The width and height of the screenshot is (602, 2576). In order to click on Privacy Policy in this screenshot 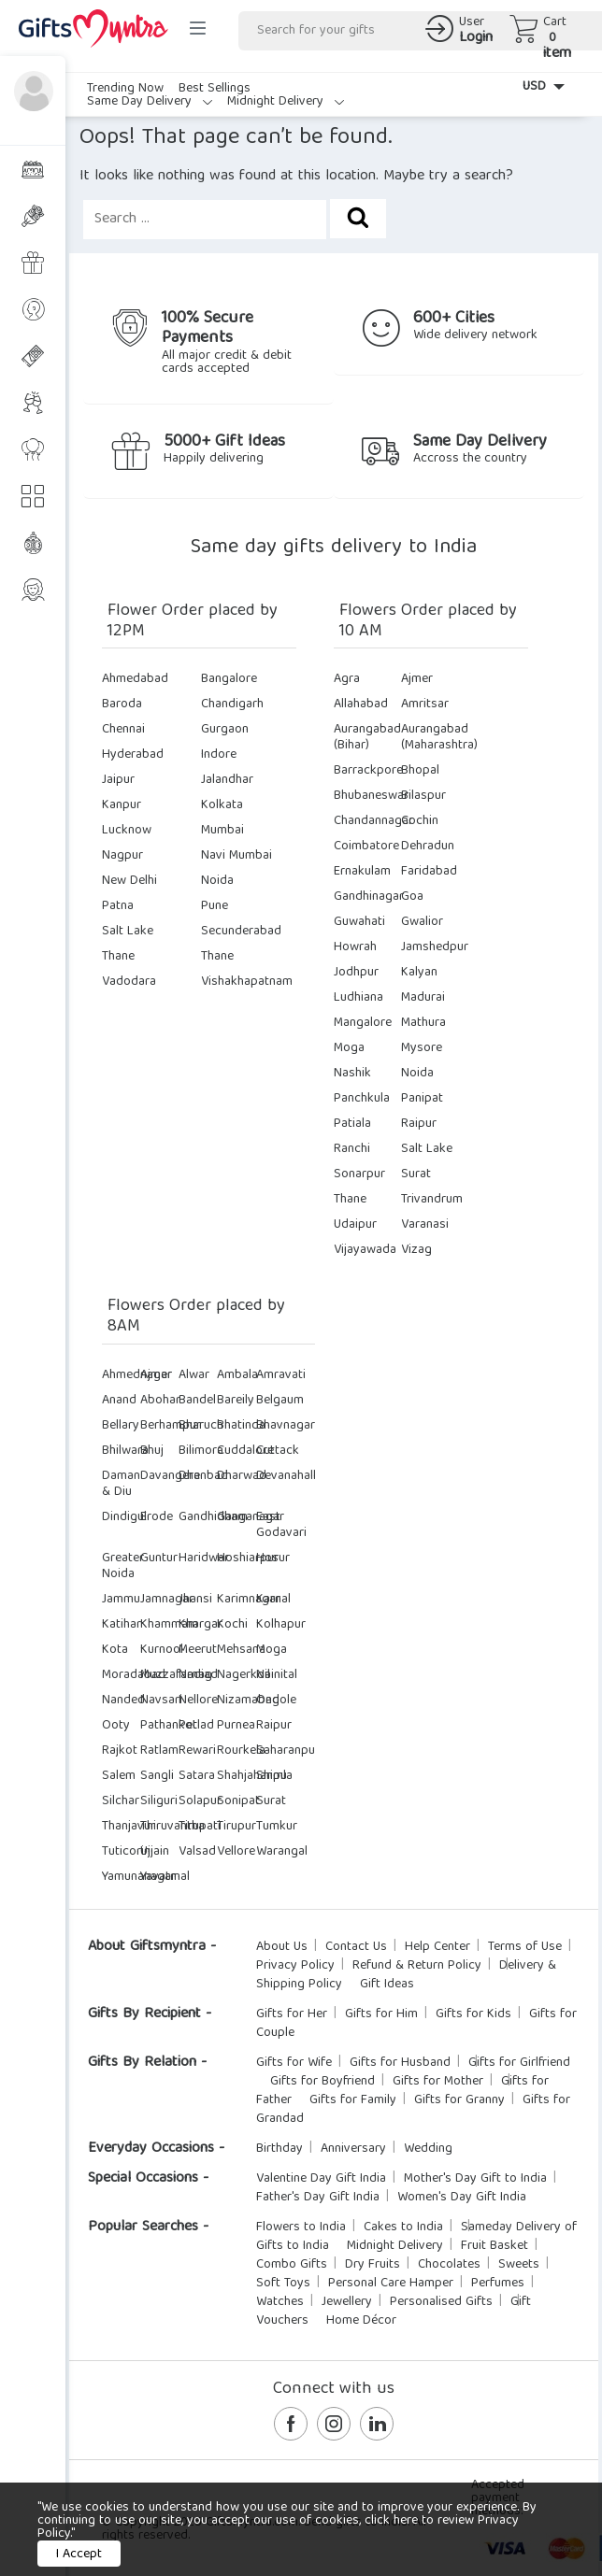, I will do `click(295, 1966)`.